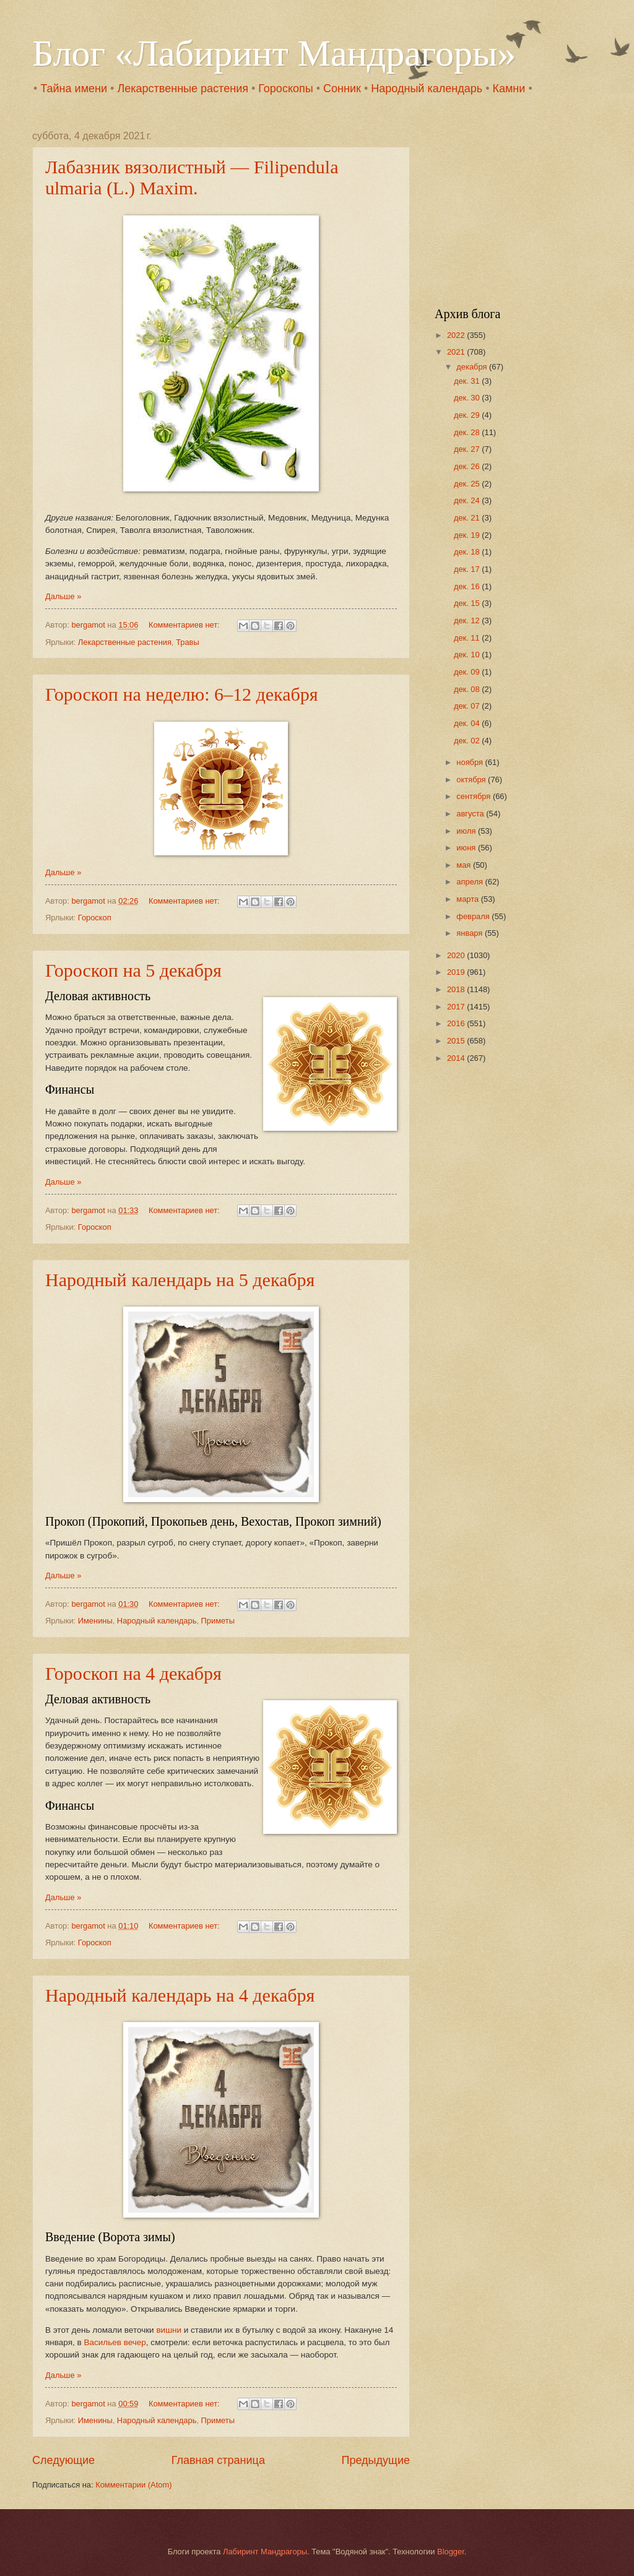 The height and width of the screenshot is (2576, 634). What do you see at coordinates (457, 1006) in the screenshot?
I see `2017` at bounding box center [457, 1006].